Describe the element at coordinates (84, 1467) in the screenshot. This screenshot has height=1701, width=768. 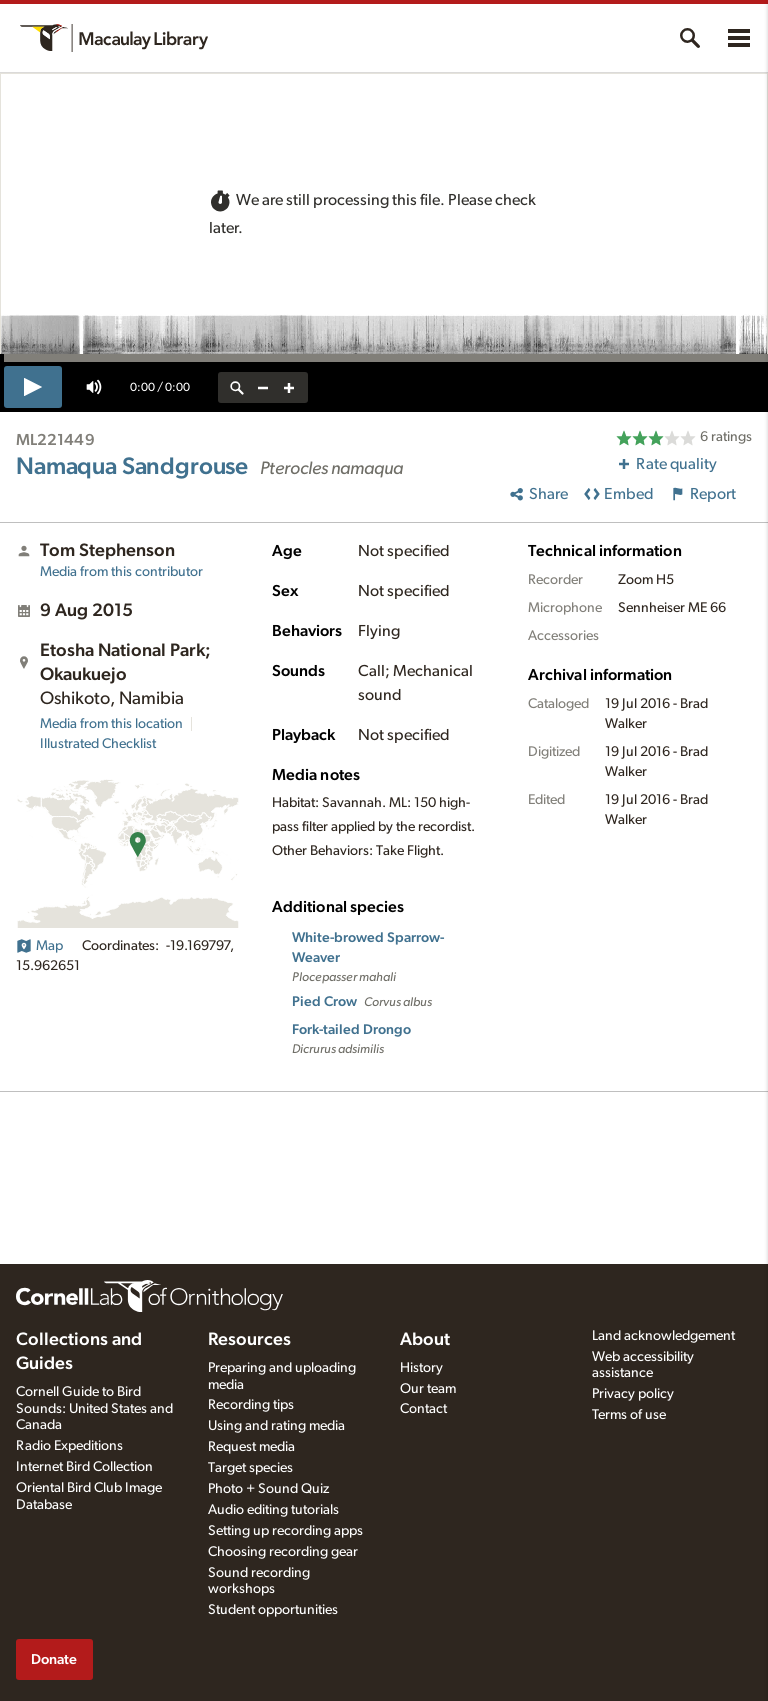
I see `Internet Bird Collection` at that location.